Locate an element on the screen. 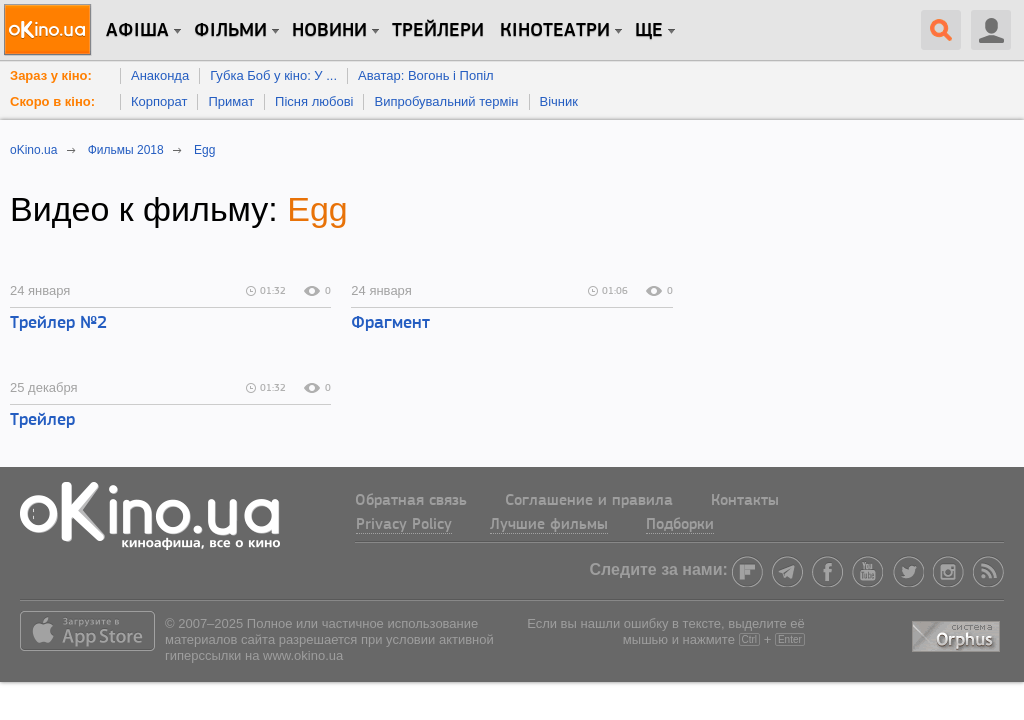 This screenshot has width=1024, height=720. Фільми is located at coordinates (230, 31).